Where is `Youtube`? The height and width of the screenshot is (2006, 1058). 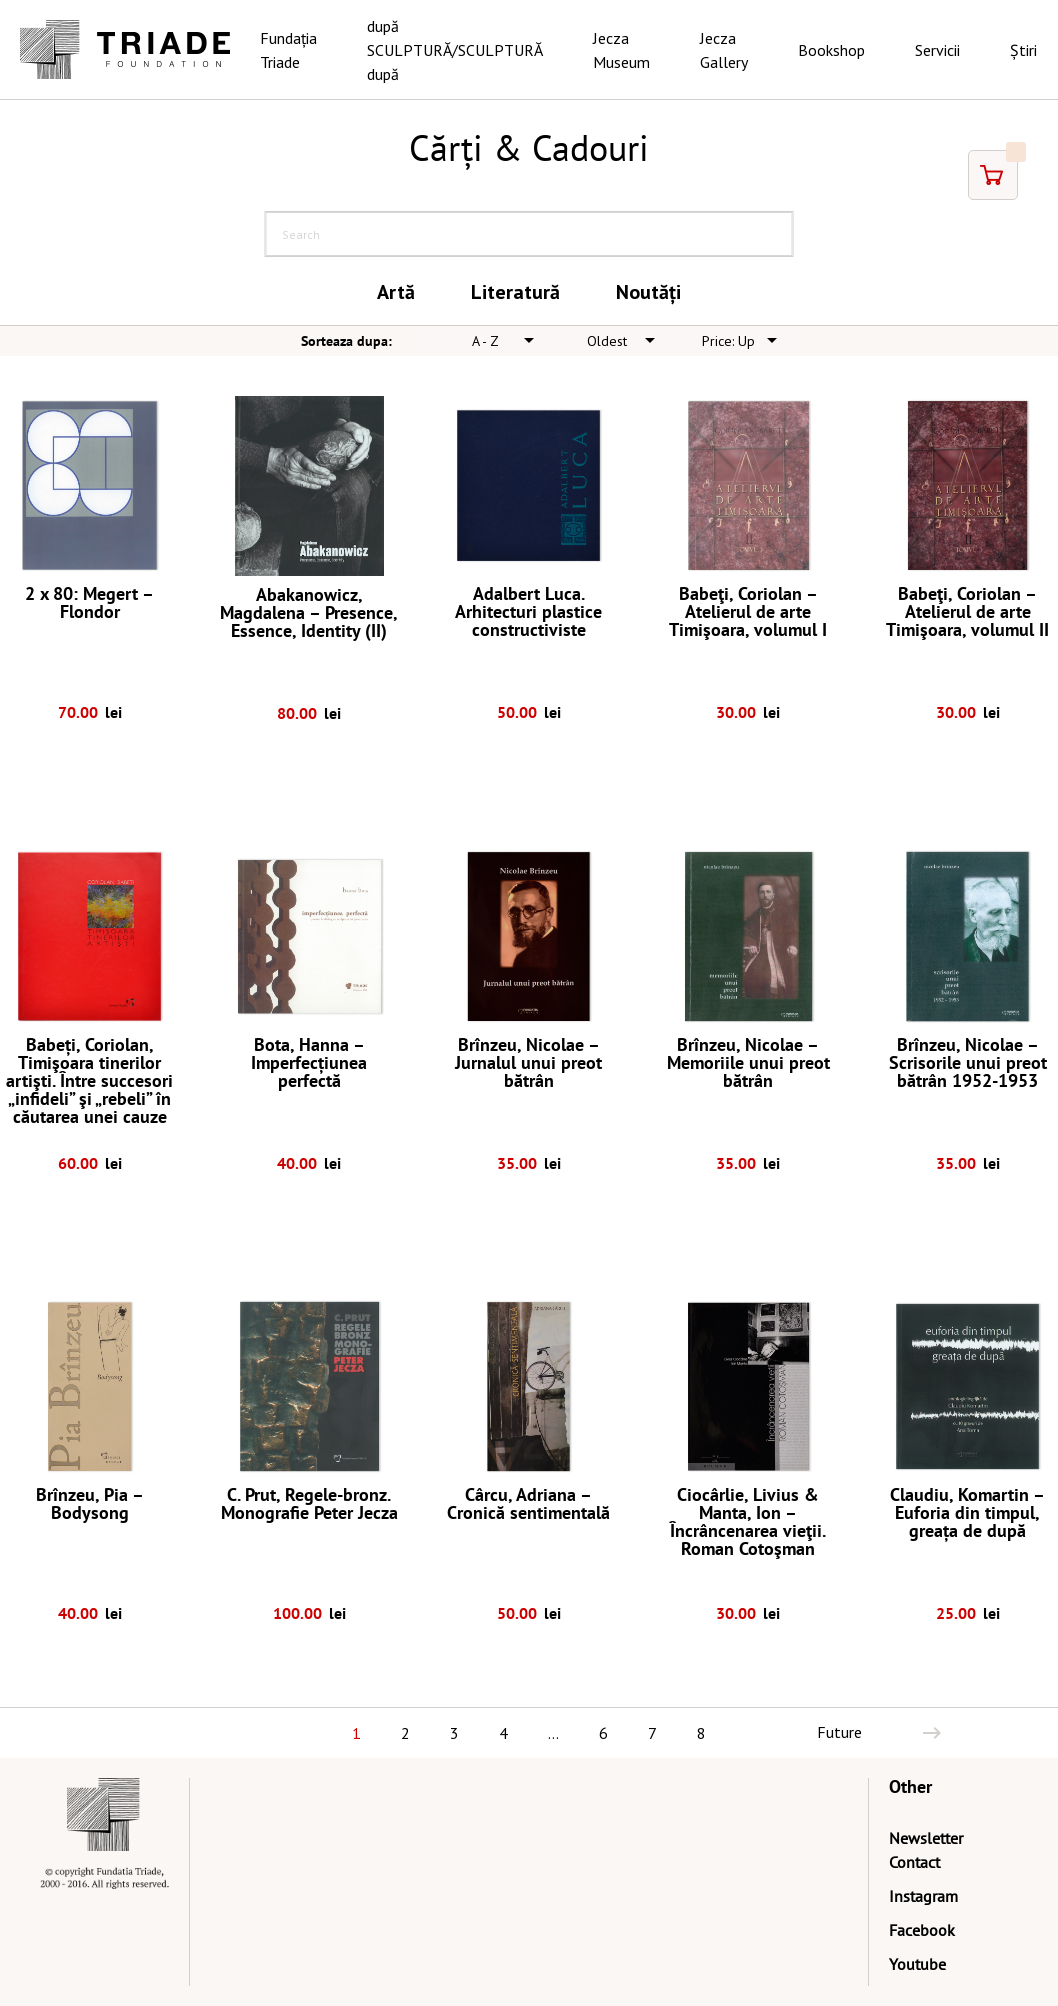 Youtube is located at coordinates (917, 1964).